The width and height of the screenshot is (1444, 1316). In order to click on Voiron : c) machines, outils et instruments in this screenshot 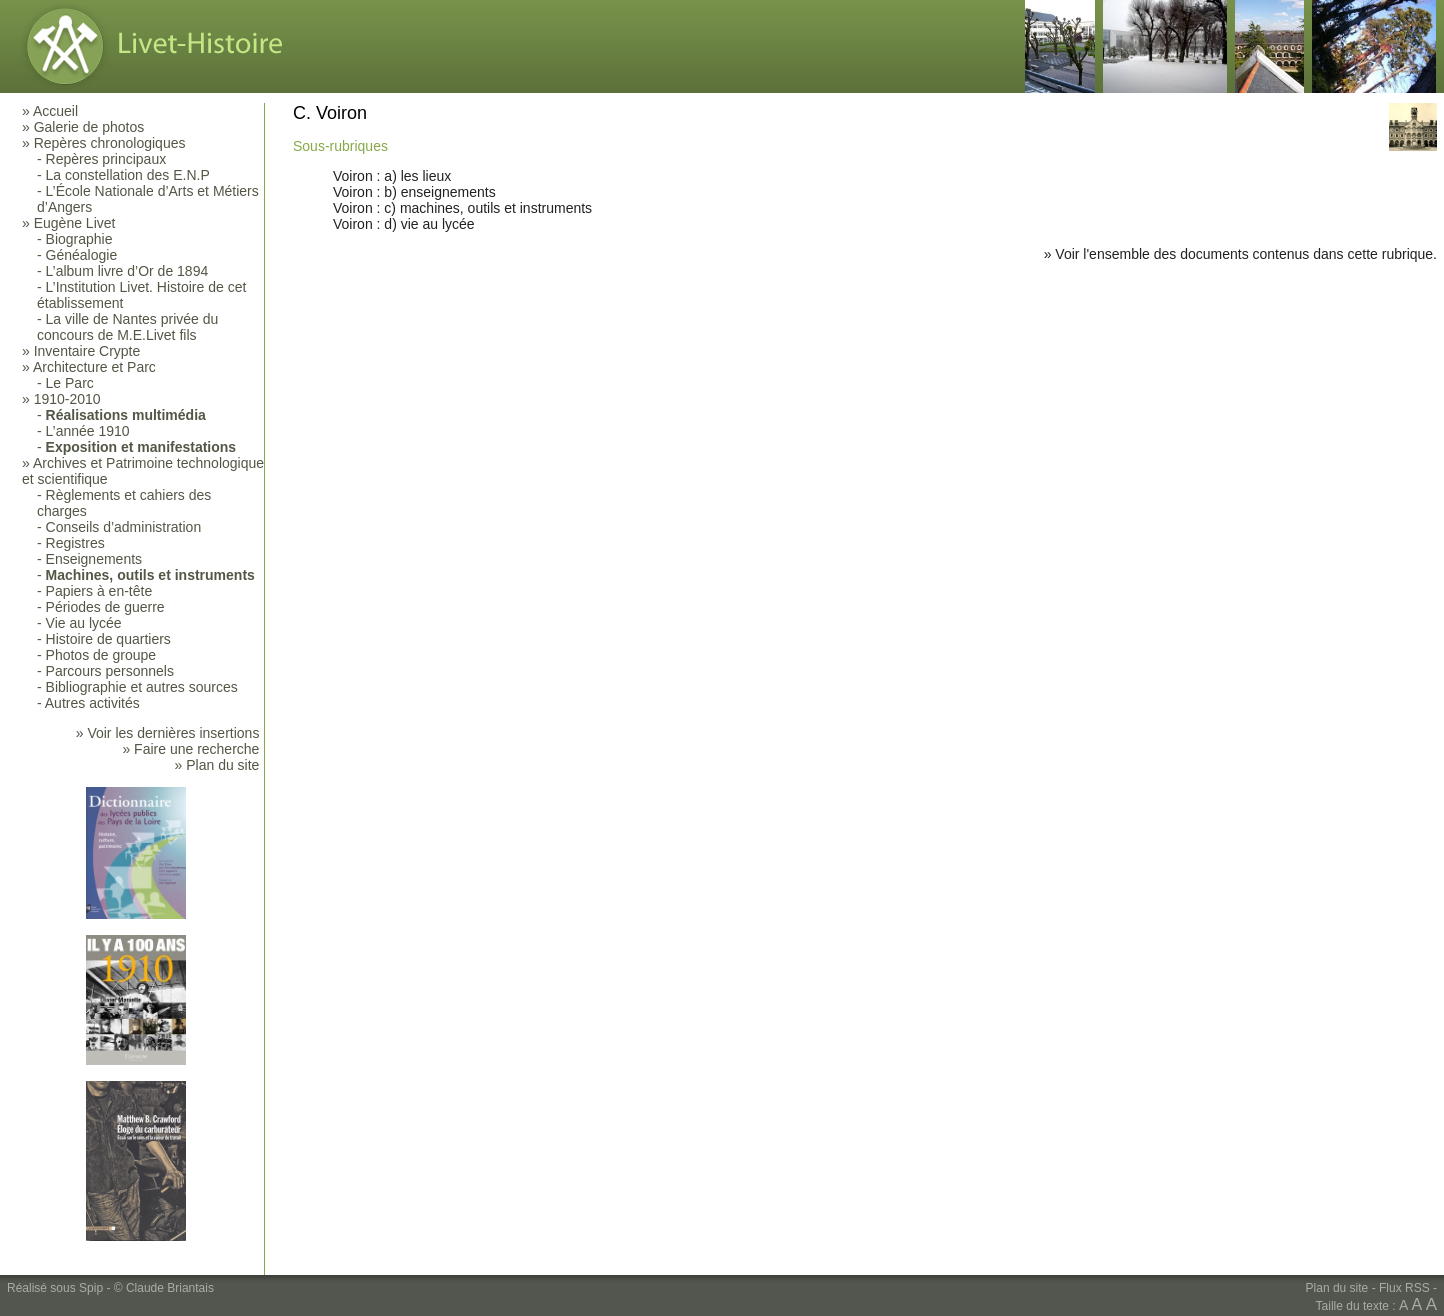, I will do `click(462, 208)`.